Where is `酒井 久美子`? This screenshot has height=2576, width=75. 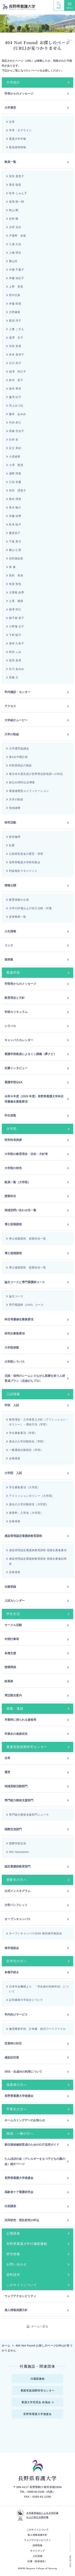
酒井 久美子 is located at coordinates (16, 643).